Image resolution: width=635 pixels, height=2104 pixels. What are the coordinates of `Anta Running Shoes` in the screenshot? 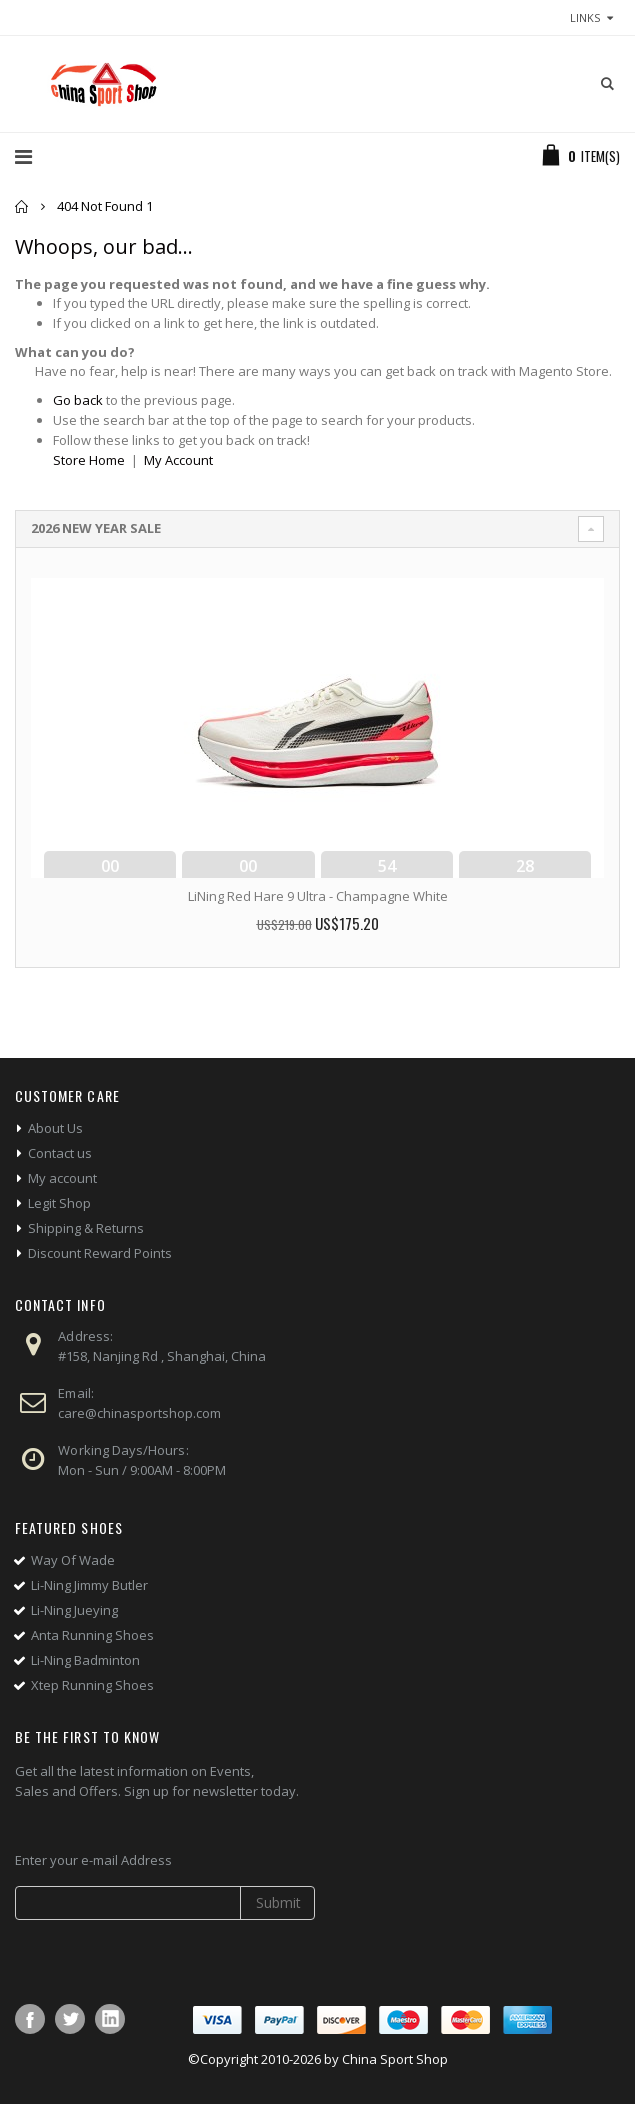 It's located at (92, 1635).